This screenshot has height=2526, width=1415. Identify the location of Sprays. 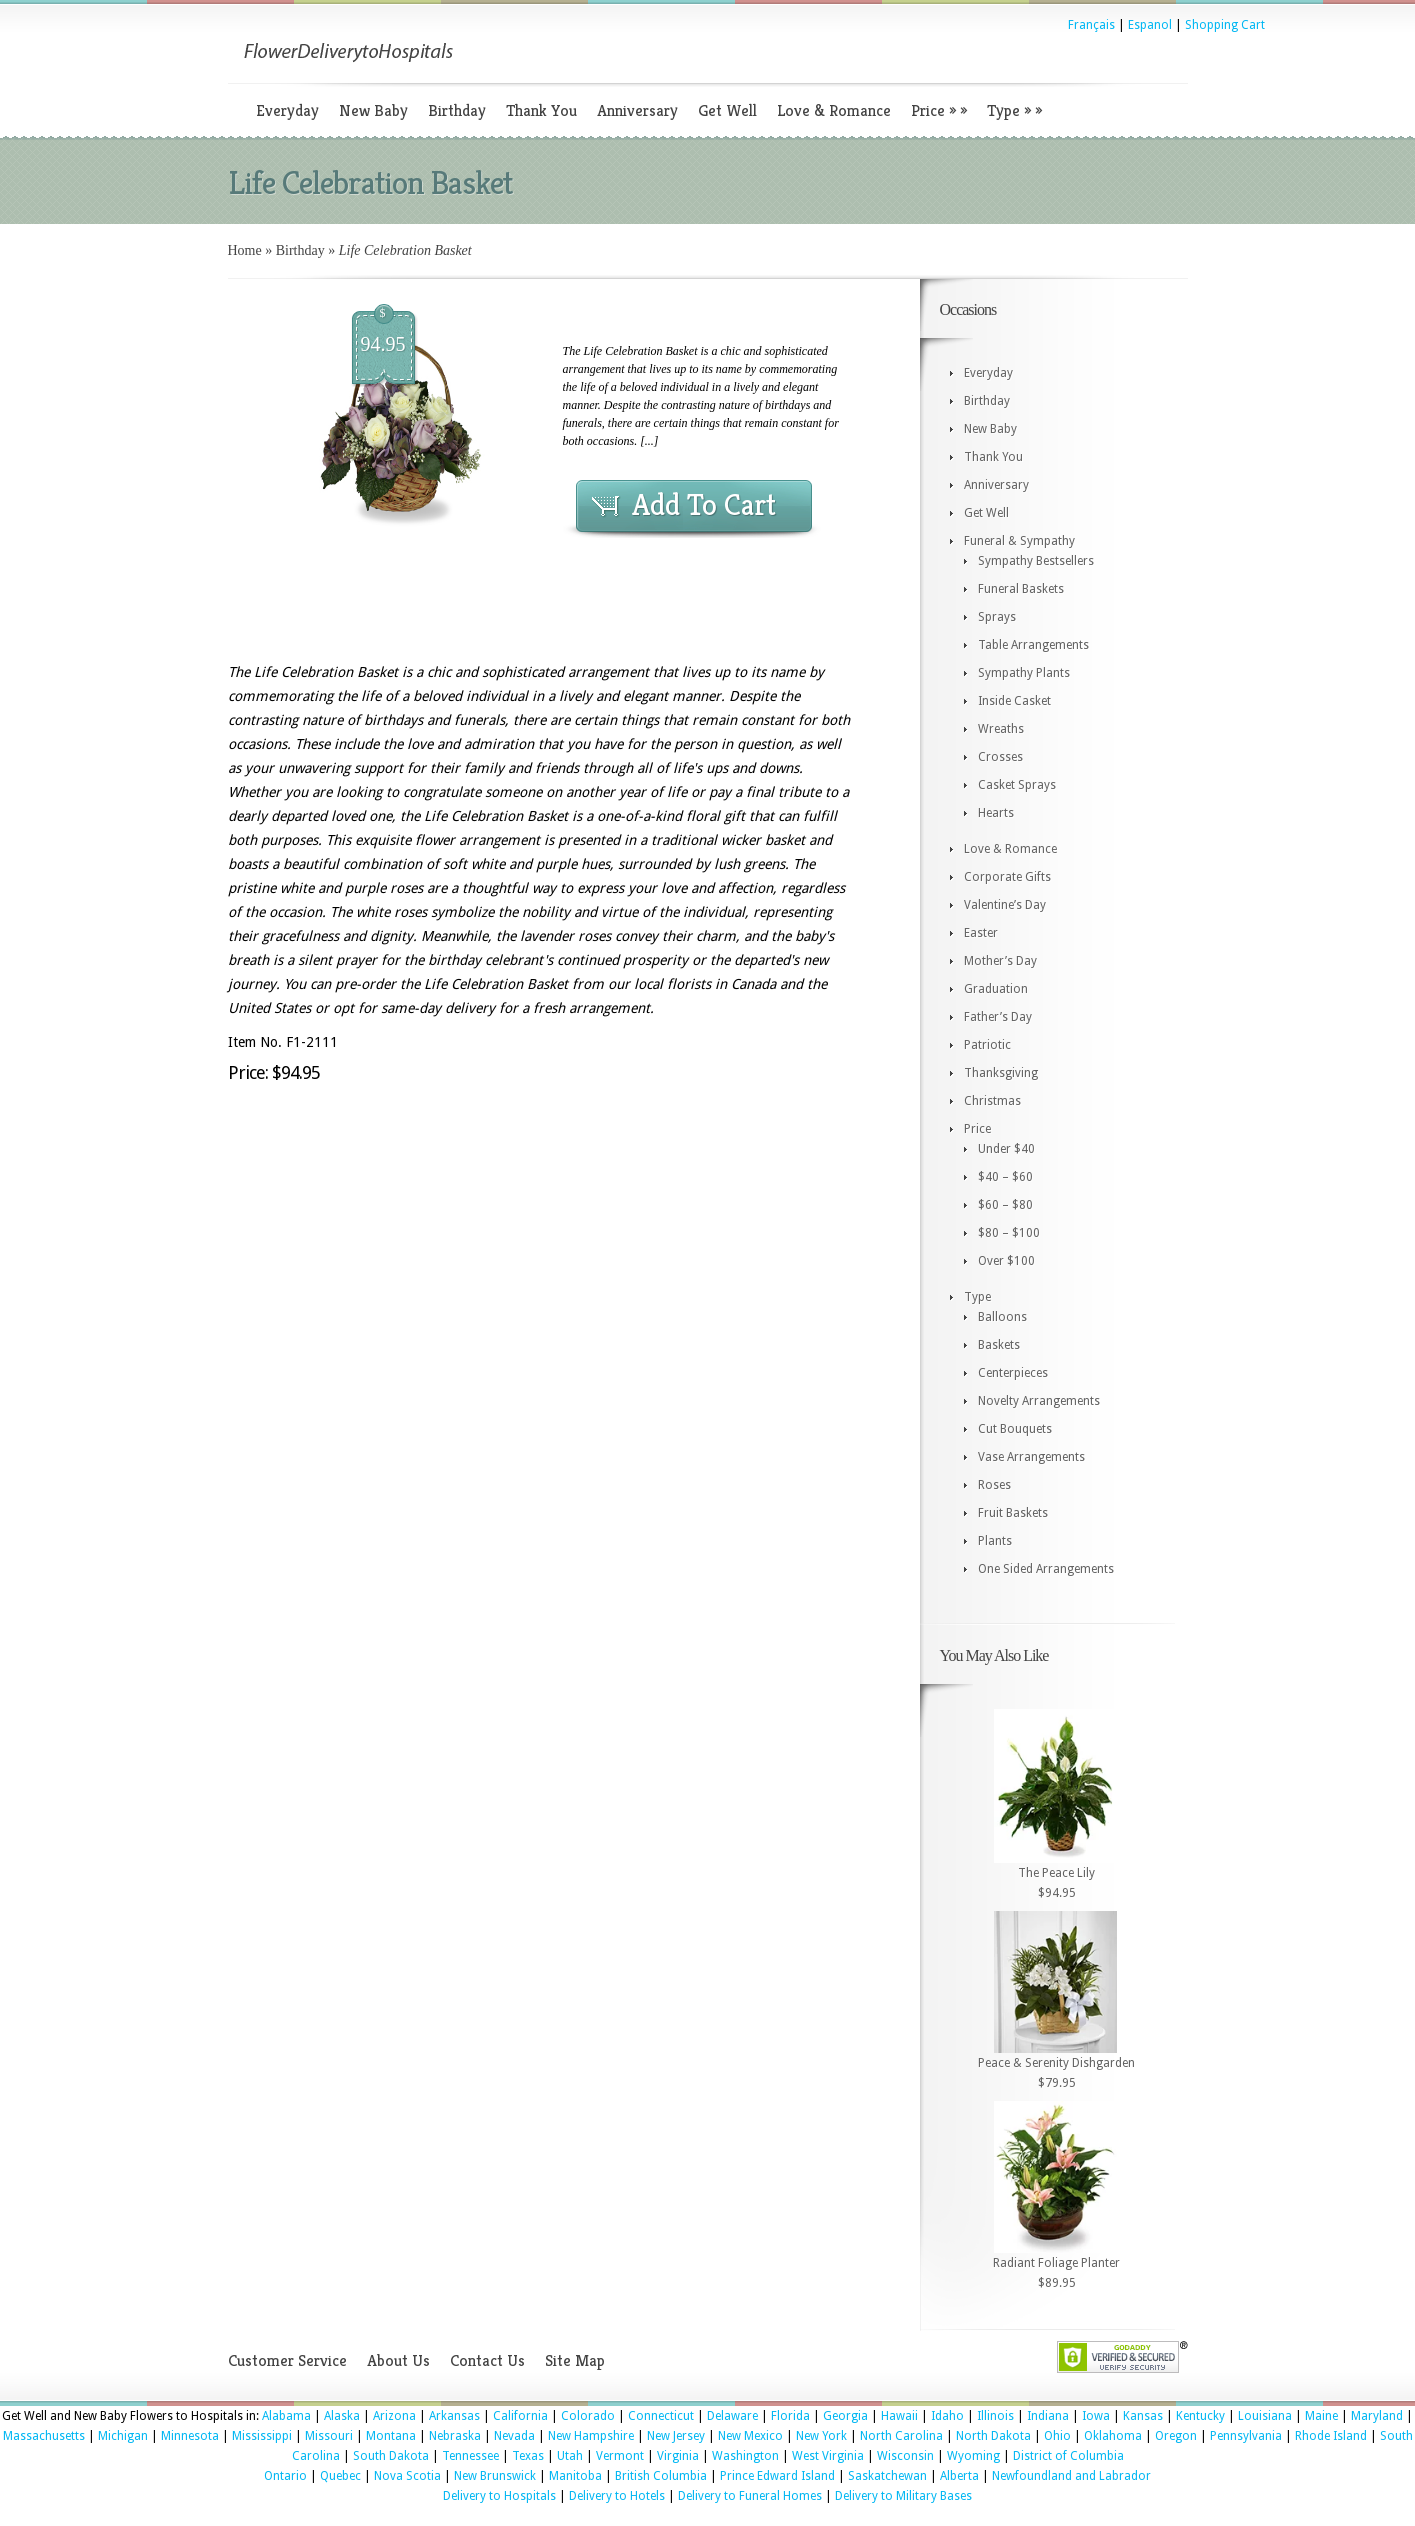
(997, 617).